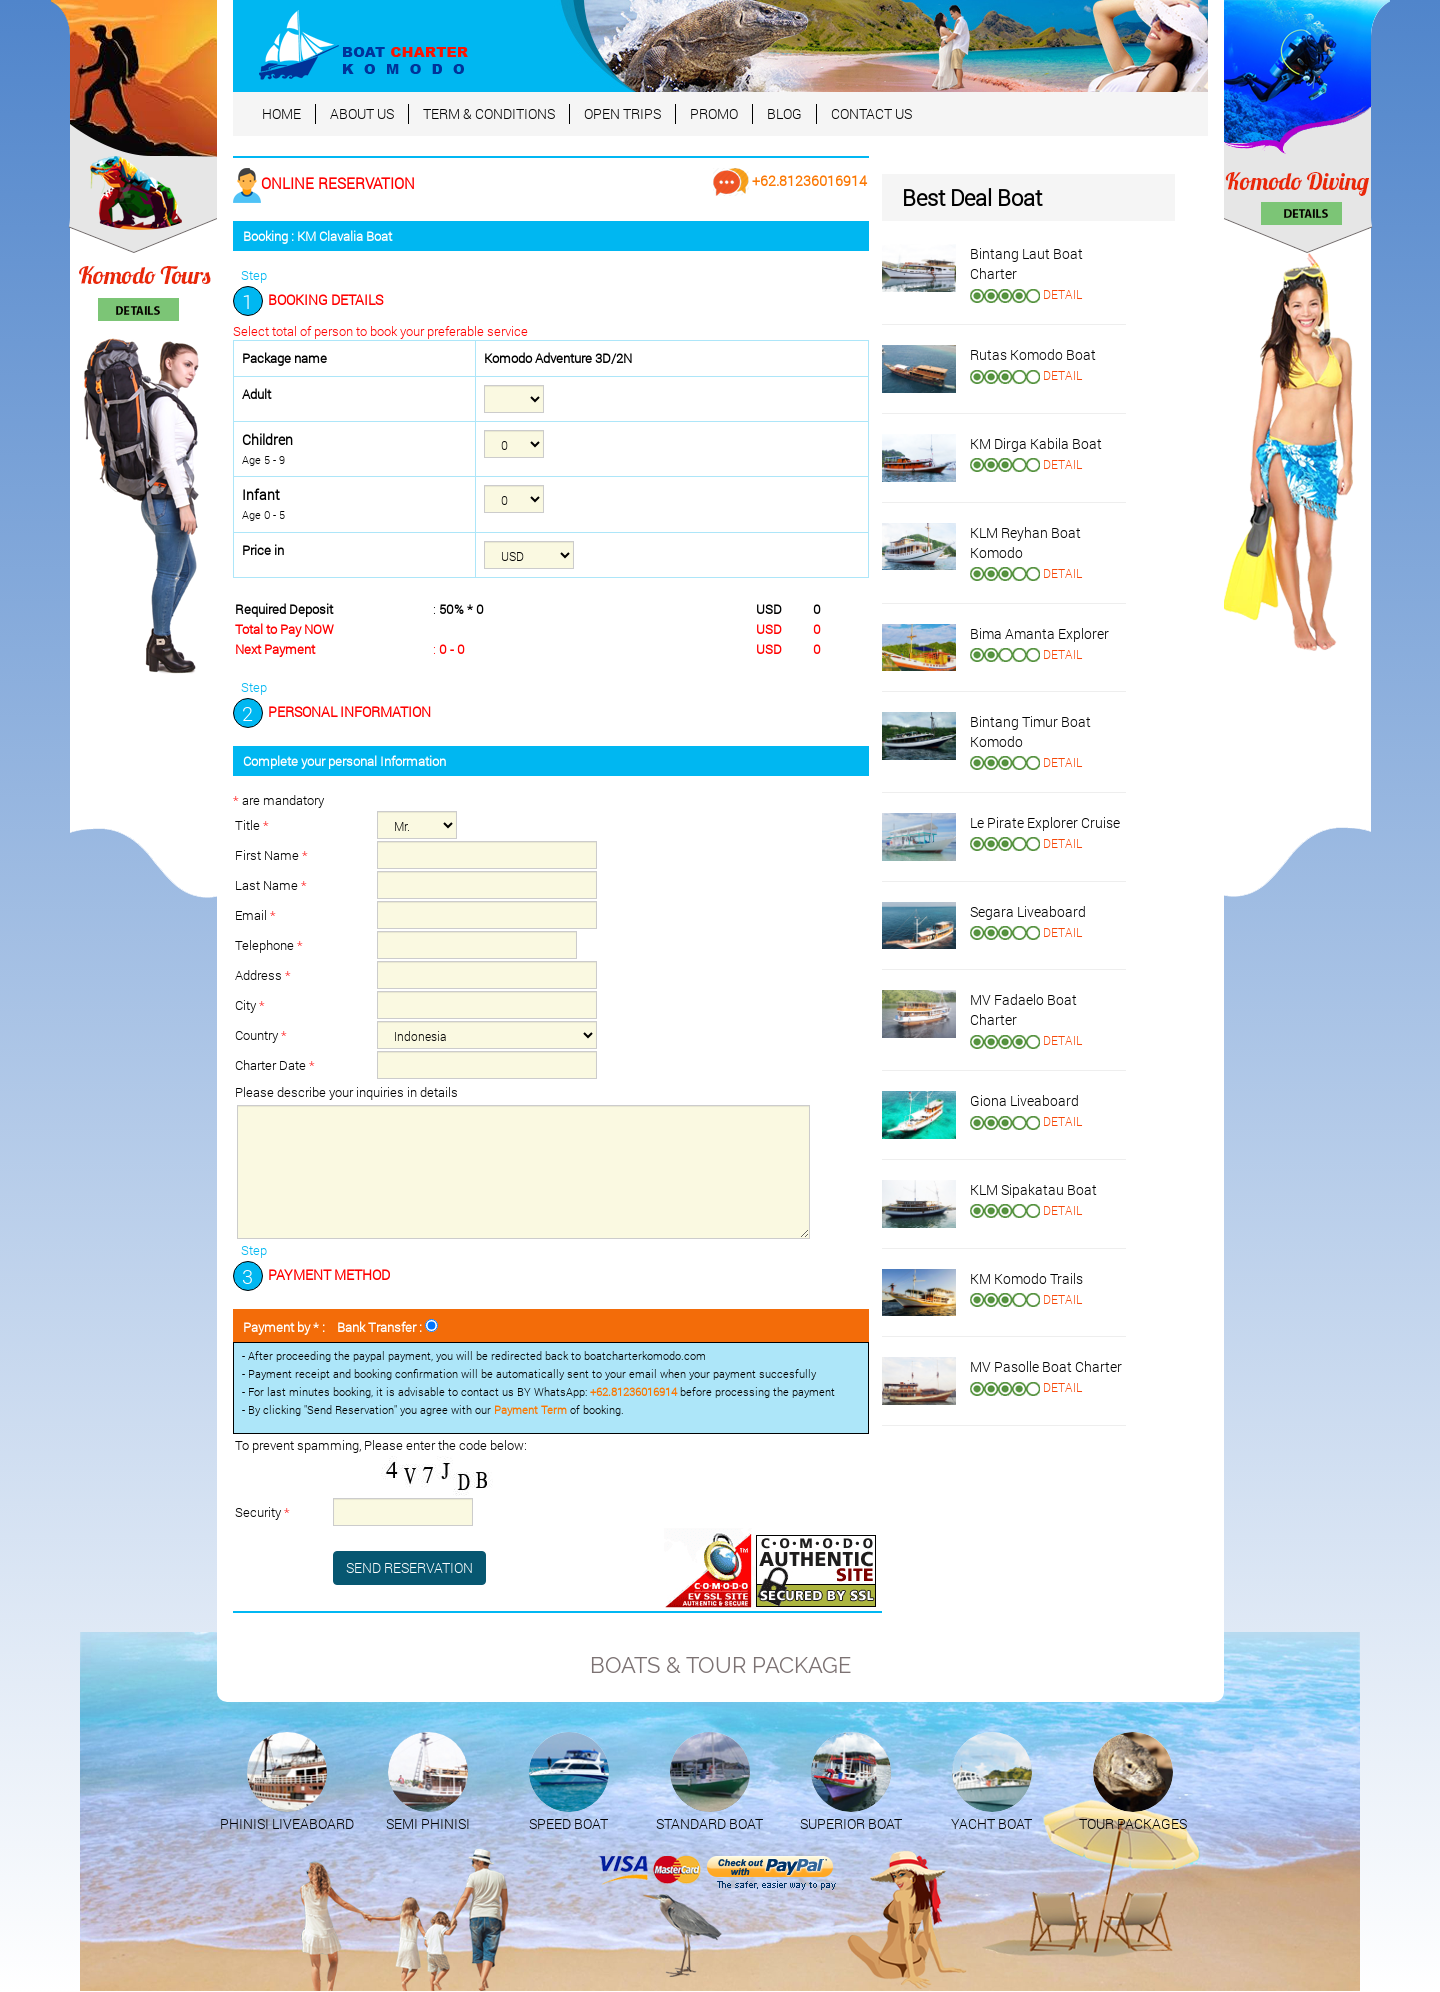  What do you see at coordinates (1036, 443) in the screenshot?
I see `KM Dirga Kabila Boat` at bounding box center [1036, 443].